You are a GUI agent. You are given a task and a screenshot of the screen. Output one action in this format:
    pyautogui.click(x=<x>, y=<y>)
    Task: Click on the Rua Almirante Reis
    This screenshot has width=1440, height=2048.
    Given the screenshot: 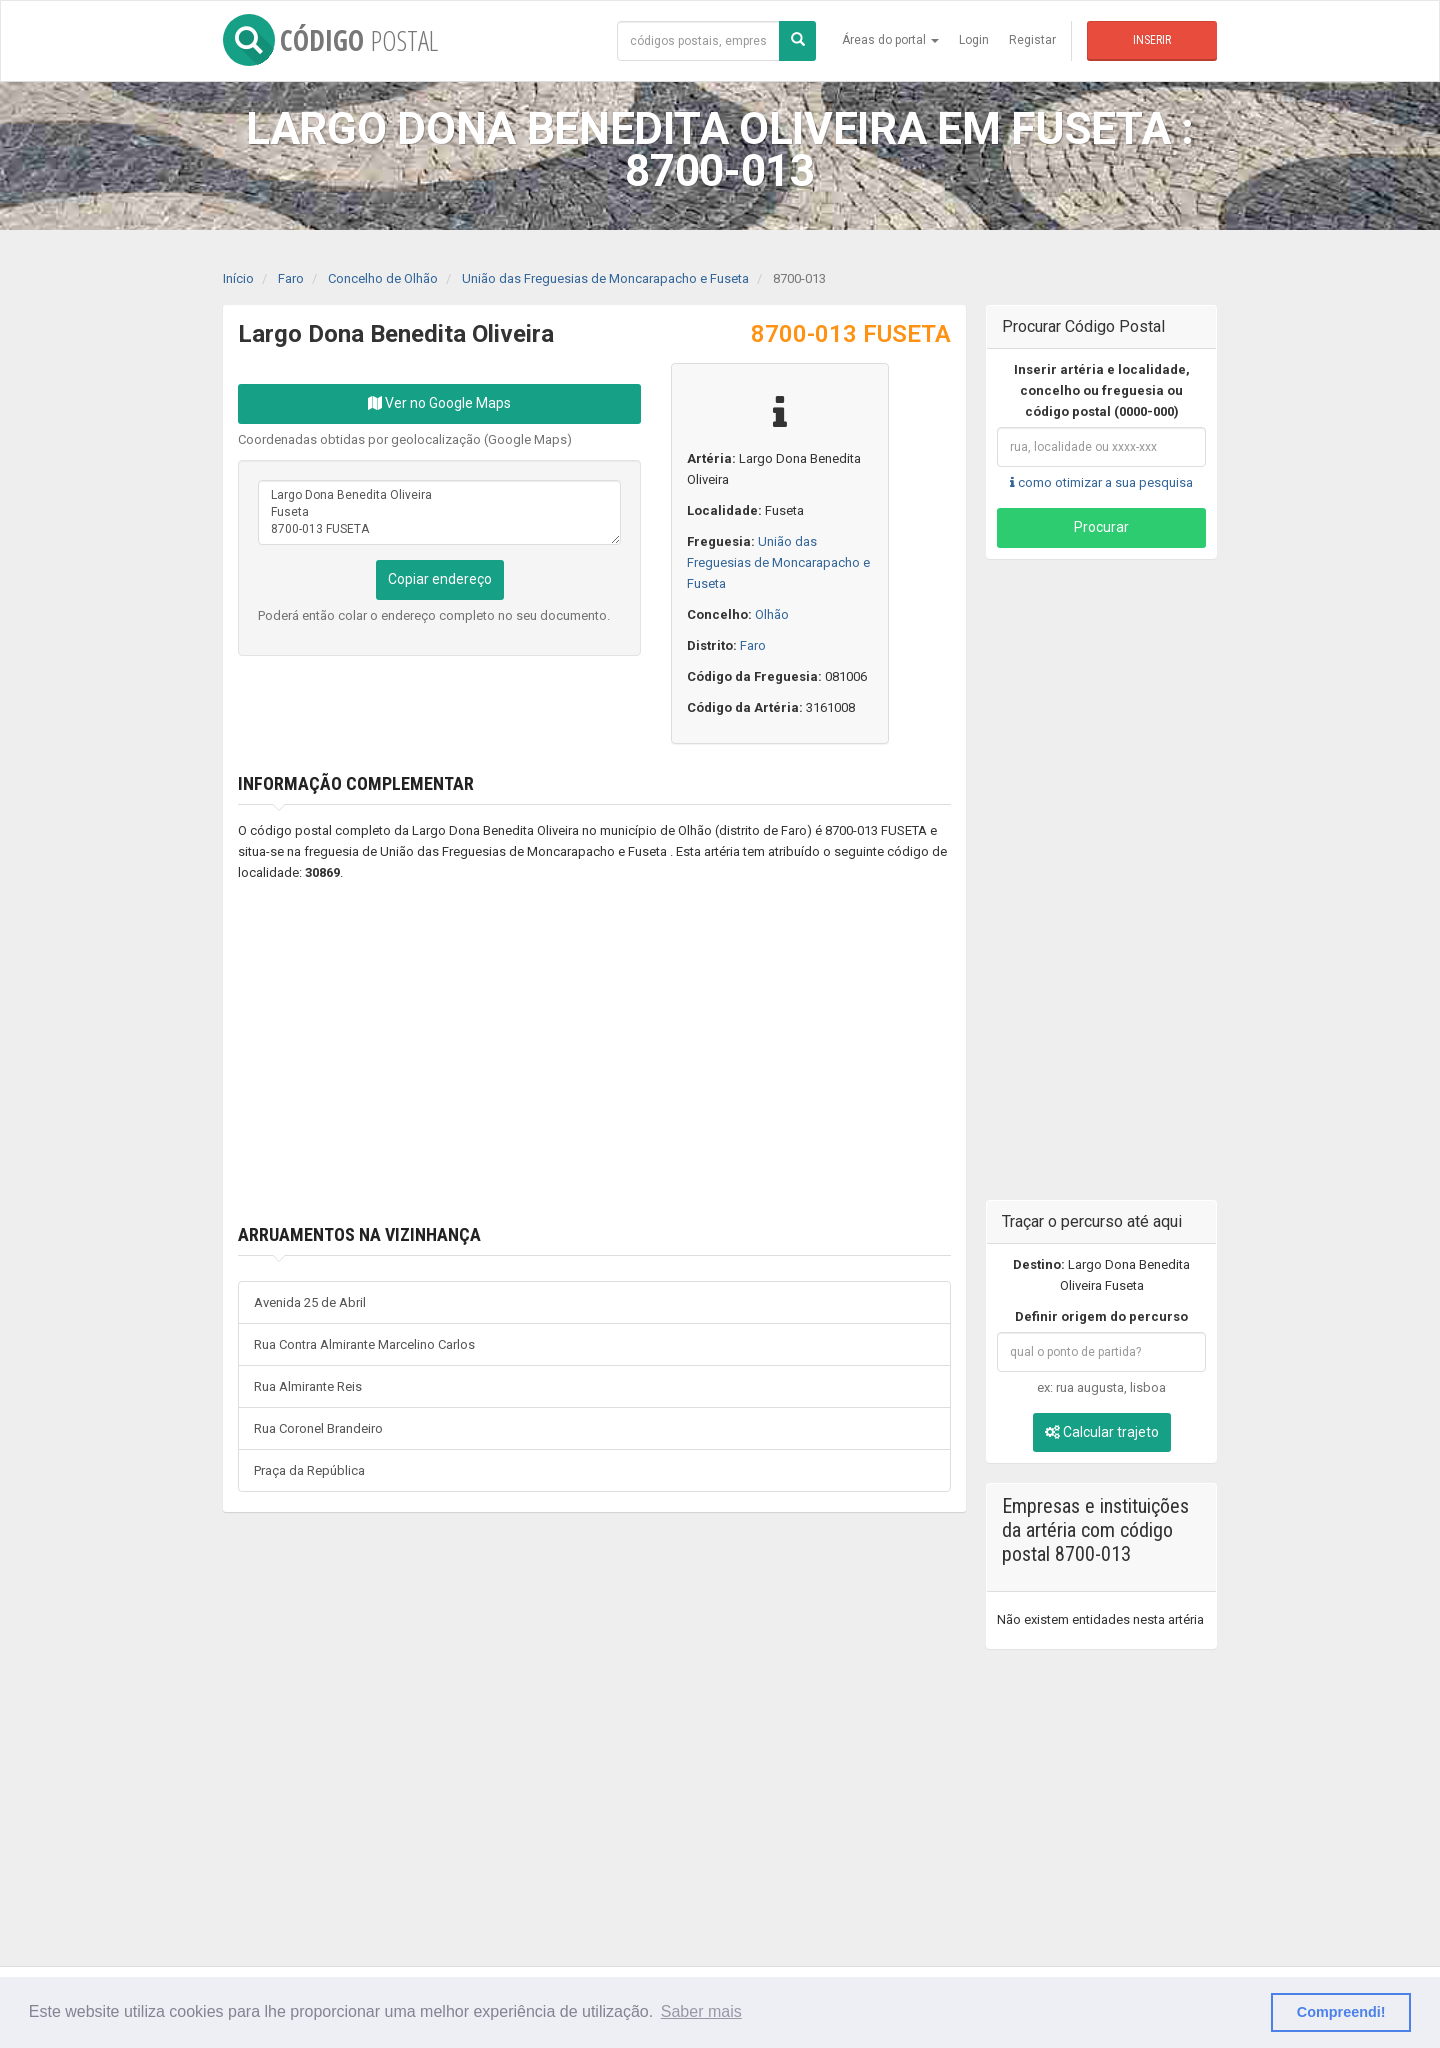 What is the action you would take?
    pyautogui.click(x=308, y=1386)
    